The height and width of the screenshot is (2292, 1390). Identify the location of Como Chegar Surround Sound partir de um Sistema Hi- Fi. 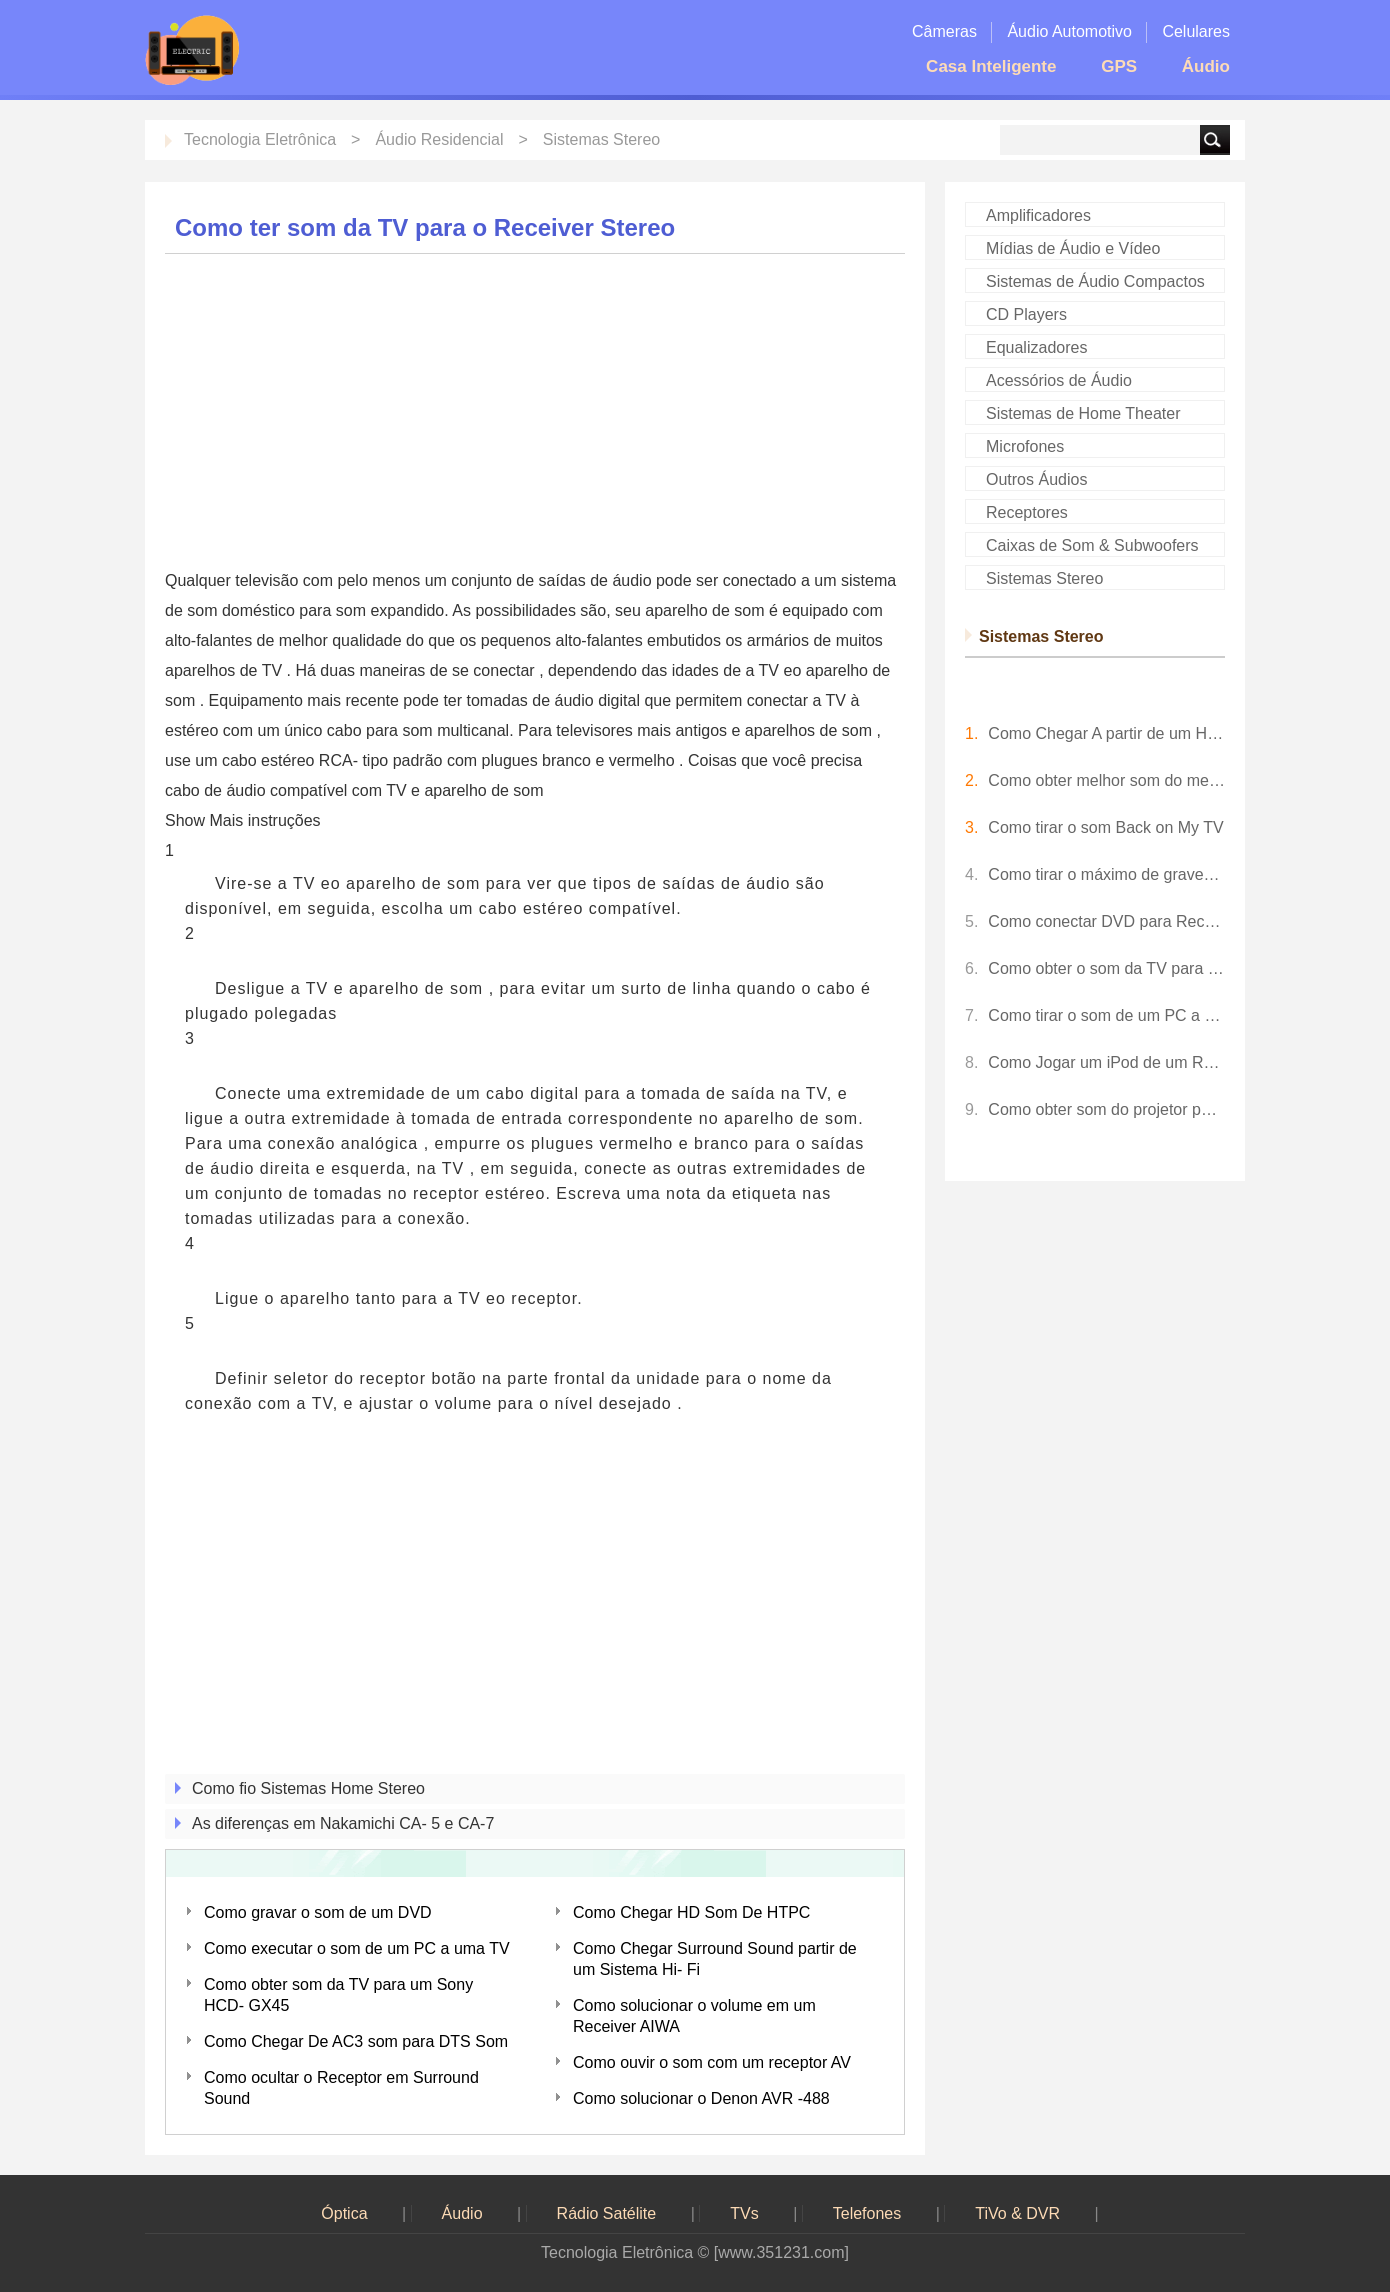
(715, 1959).